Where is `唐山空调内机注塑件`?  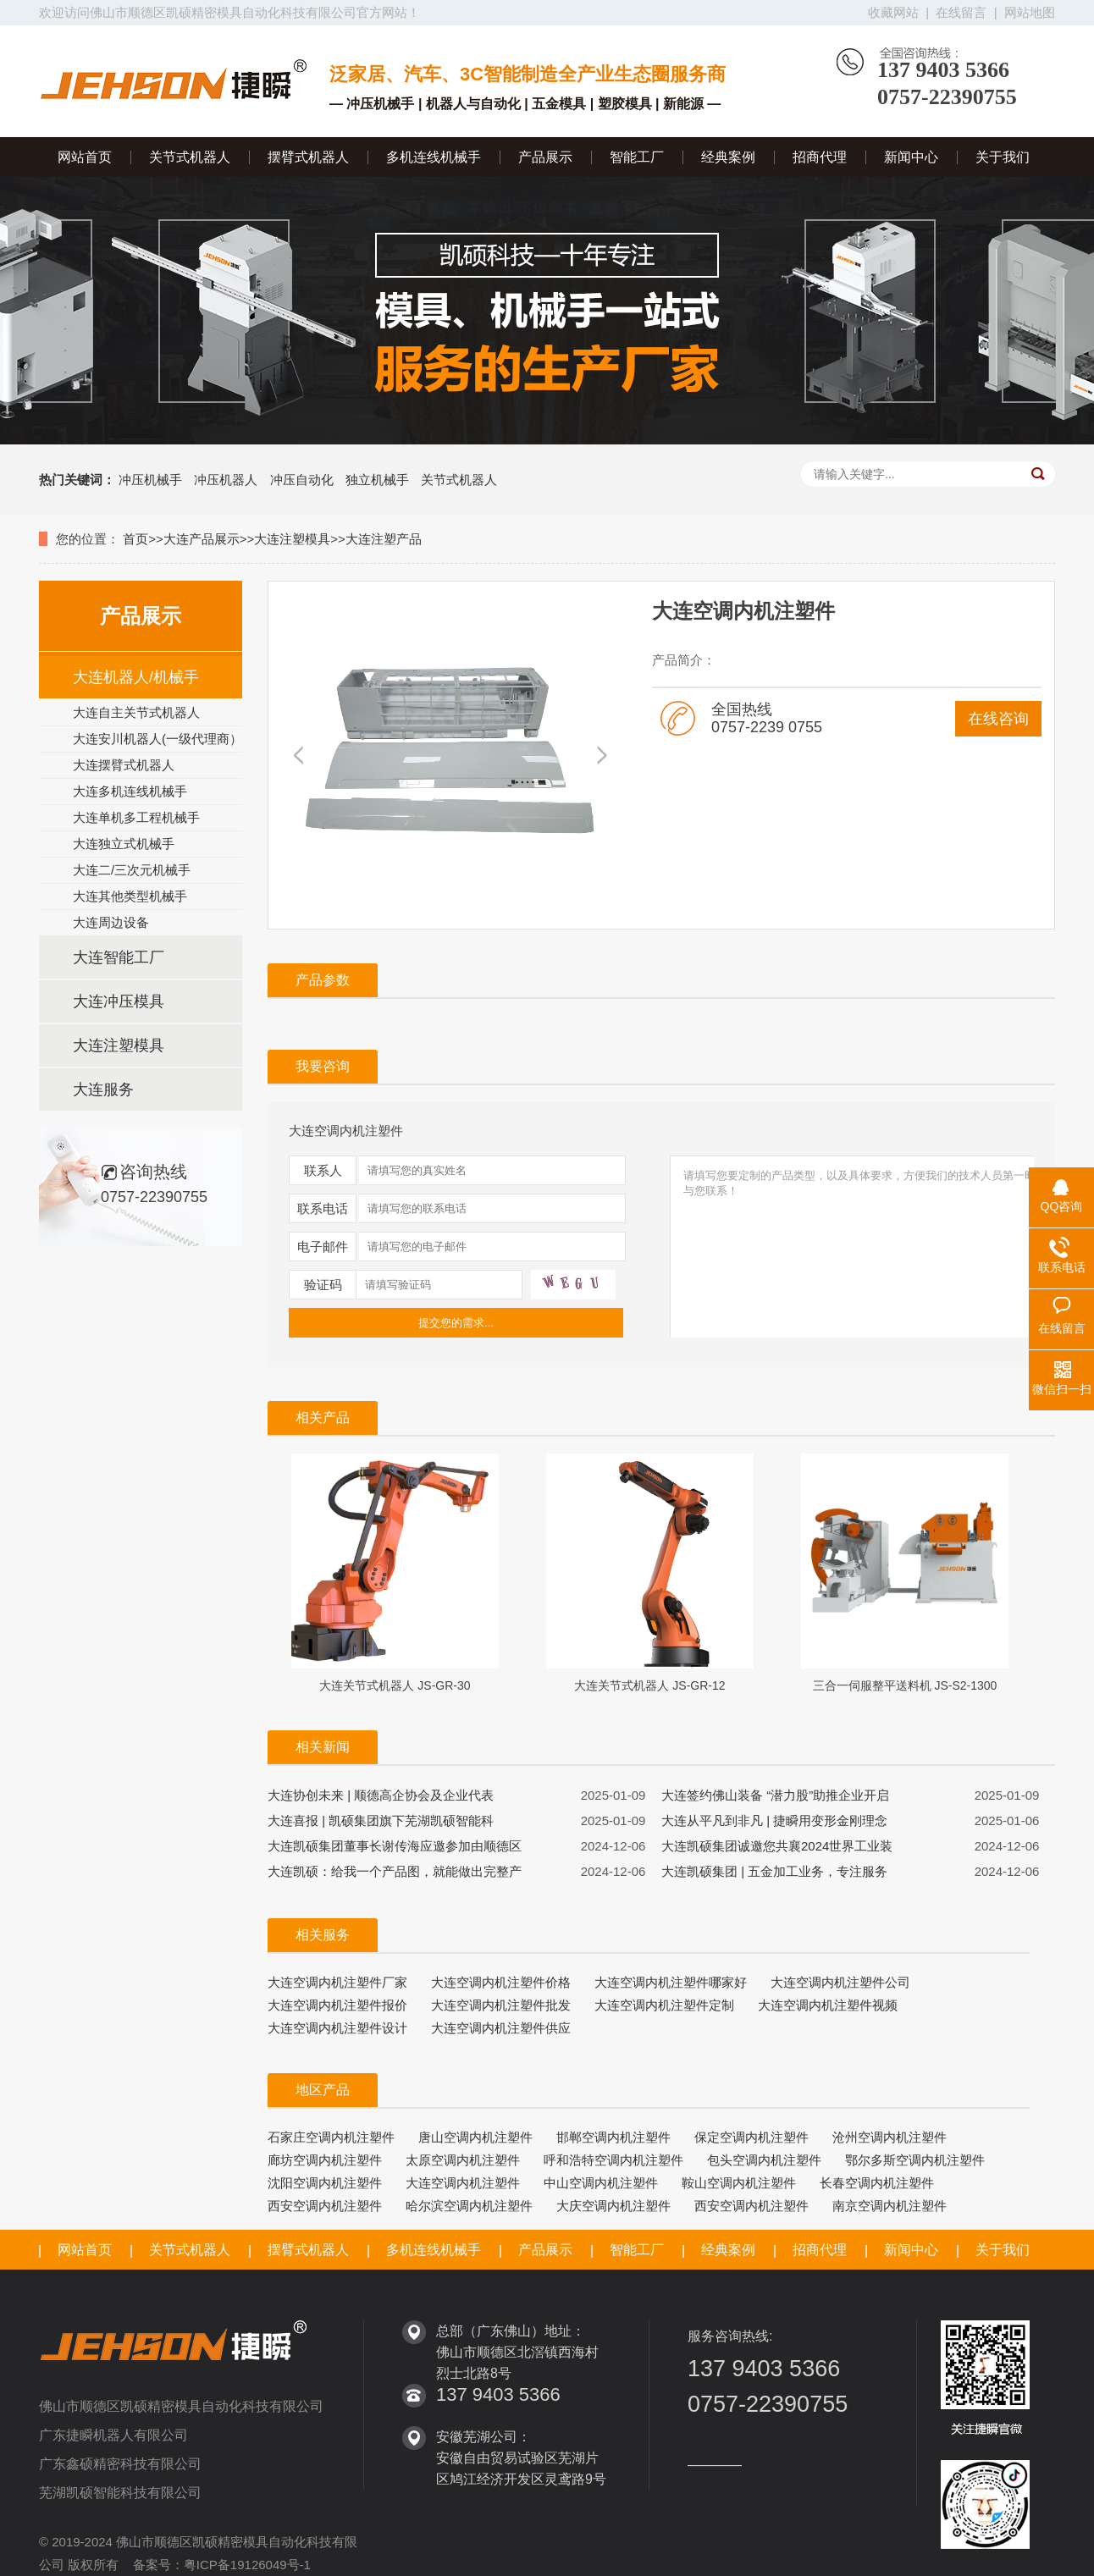
唐山空调内机注塑件 is located at coordinates (475, 2137).